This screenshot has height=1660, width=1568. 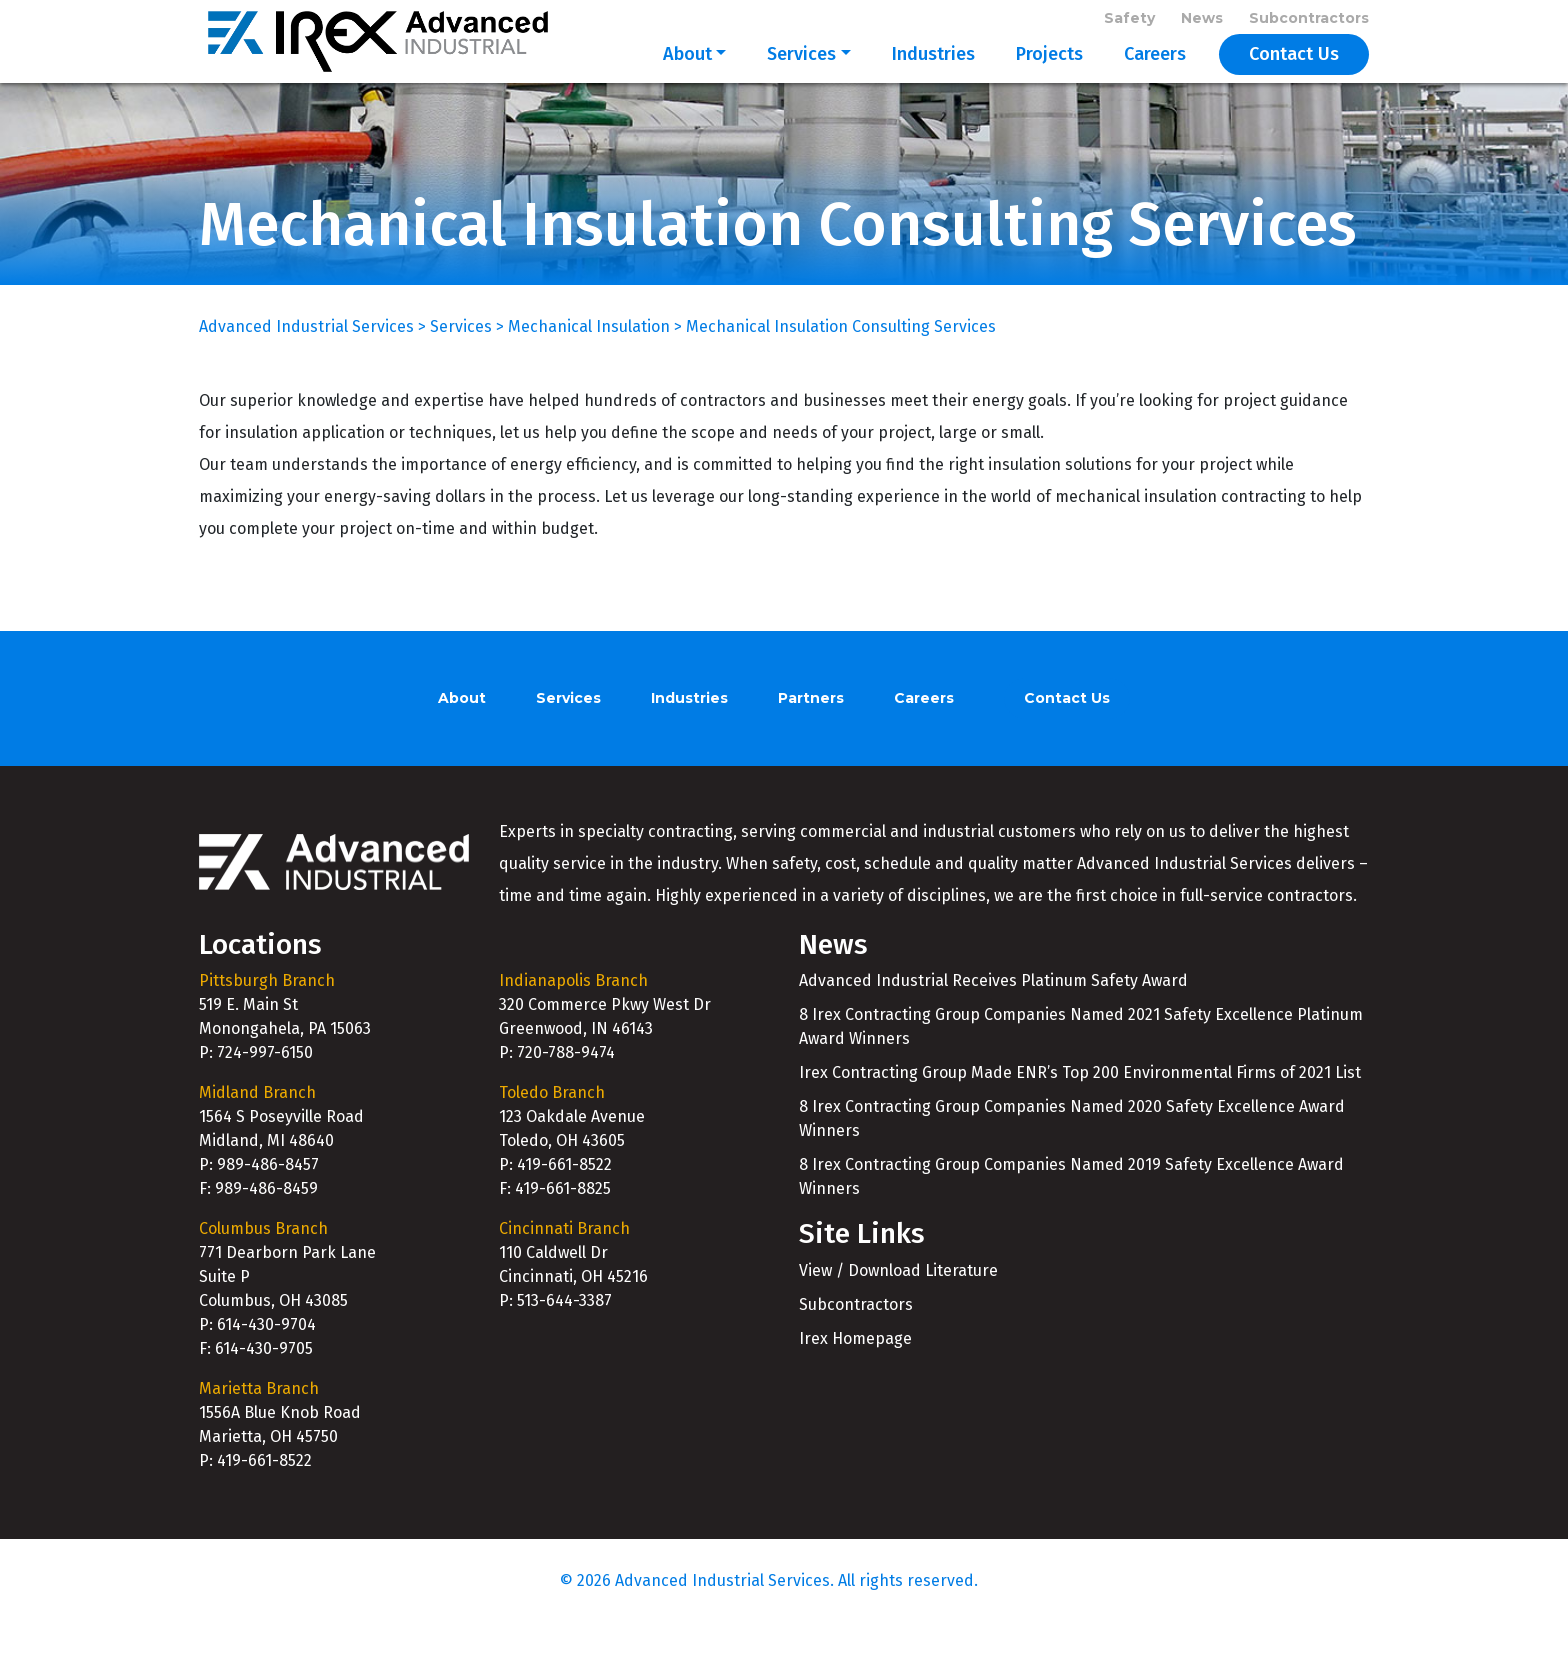 What do you see at coordinates (687, 72) in the screenshot?
I see `About` at bounding box center [687, 72].